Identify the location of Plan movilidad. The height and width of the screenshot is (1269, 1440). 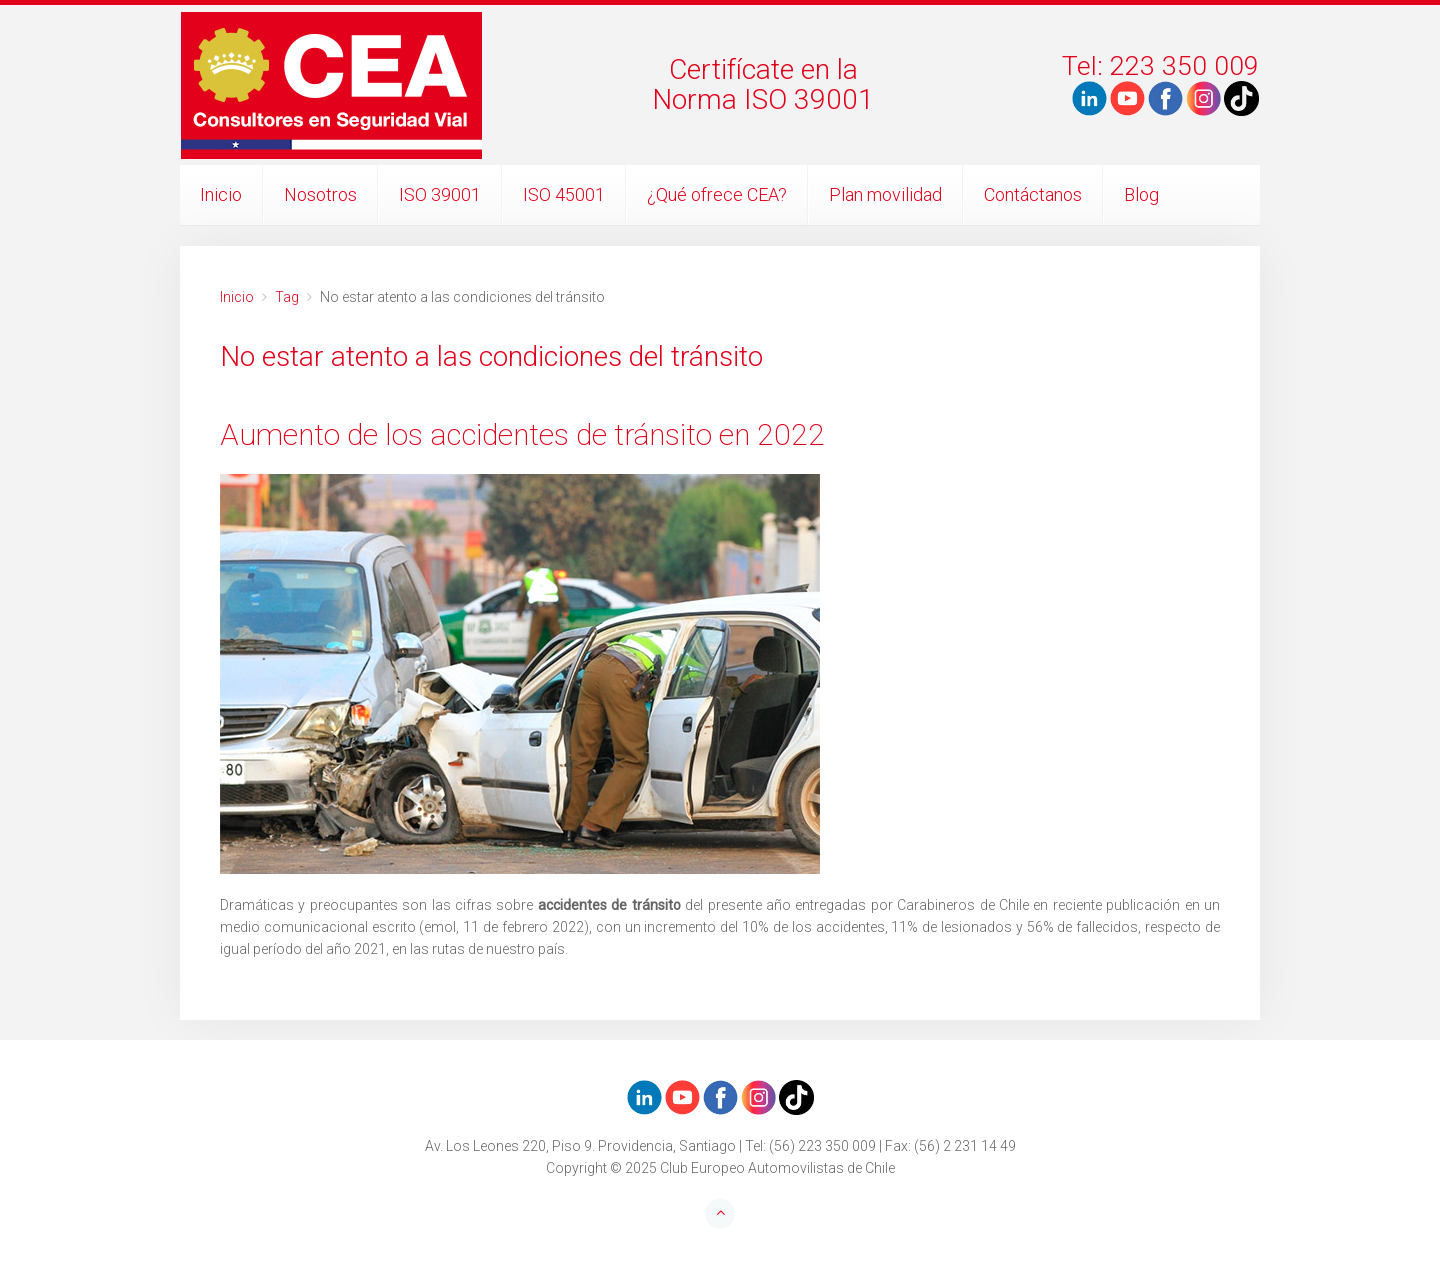
(885, 194).